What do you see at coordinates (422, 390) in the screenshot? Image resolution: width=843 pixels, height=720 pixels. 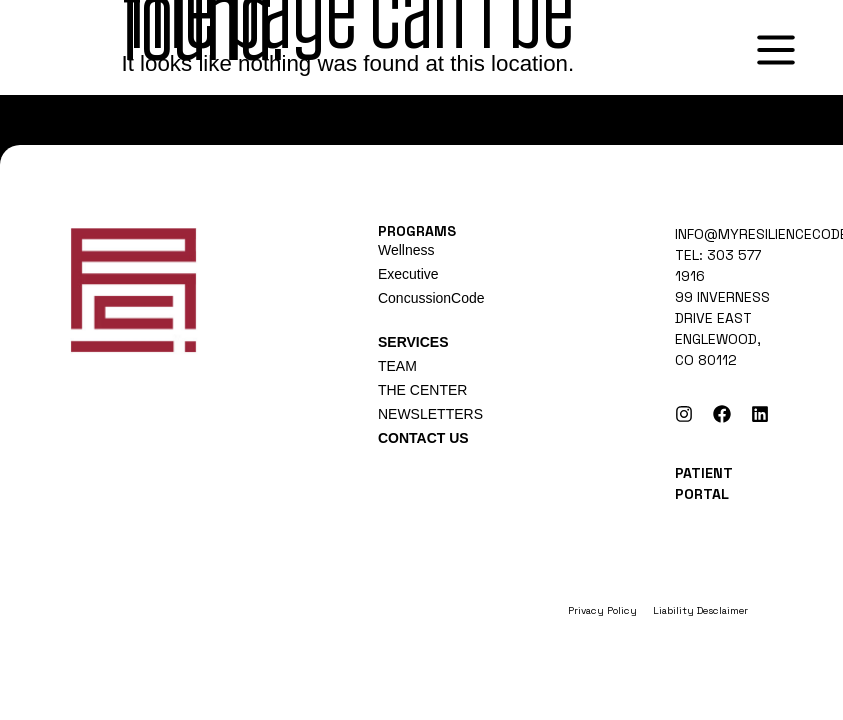 I see `THE CENTER` at bounding box center [422, 390].